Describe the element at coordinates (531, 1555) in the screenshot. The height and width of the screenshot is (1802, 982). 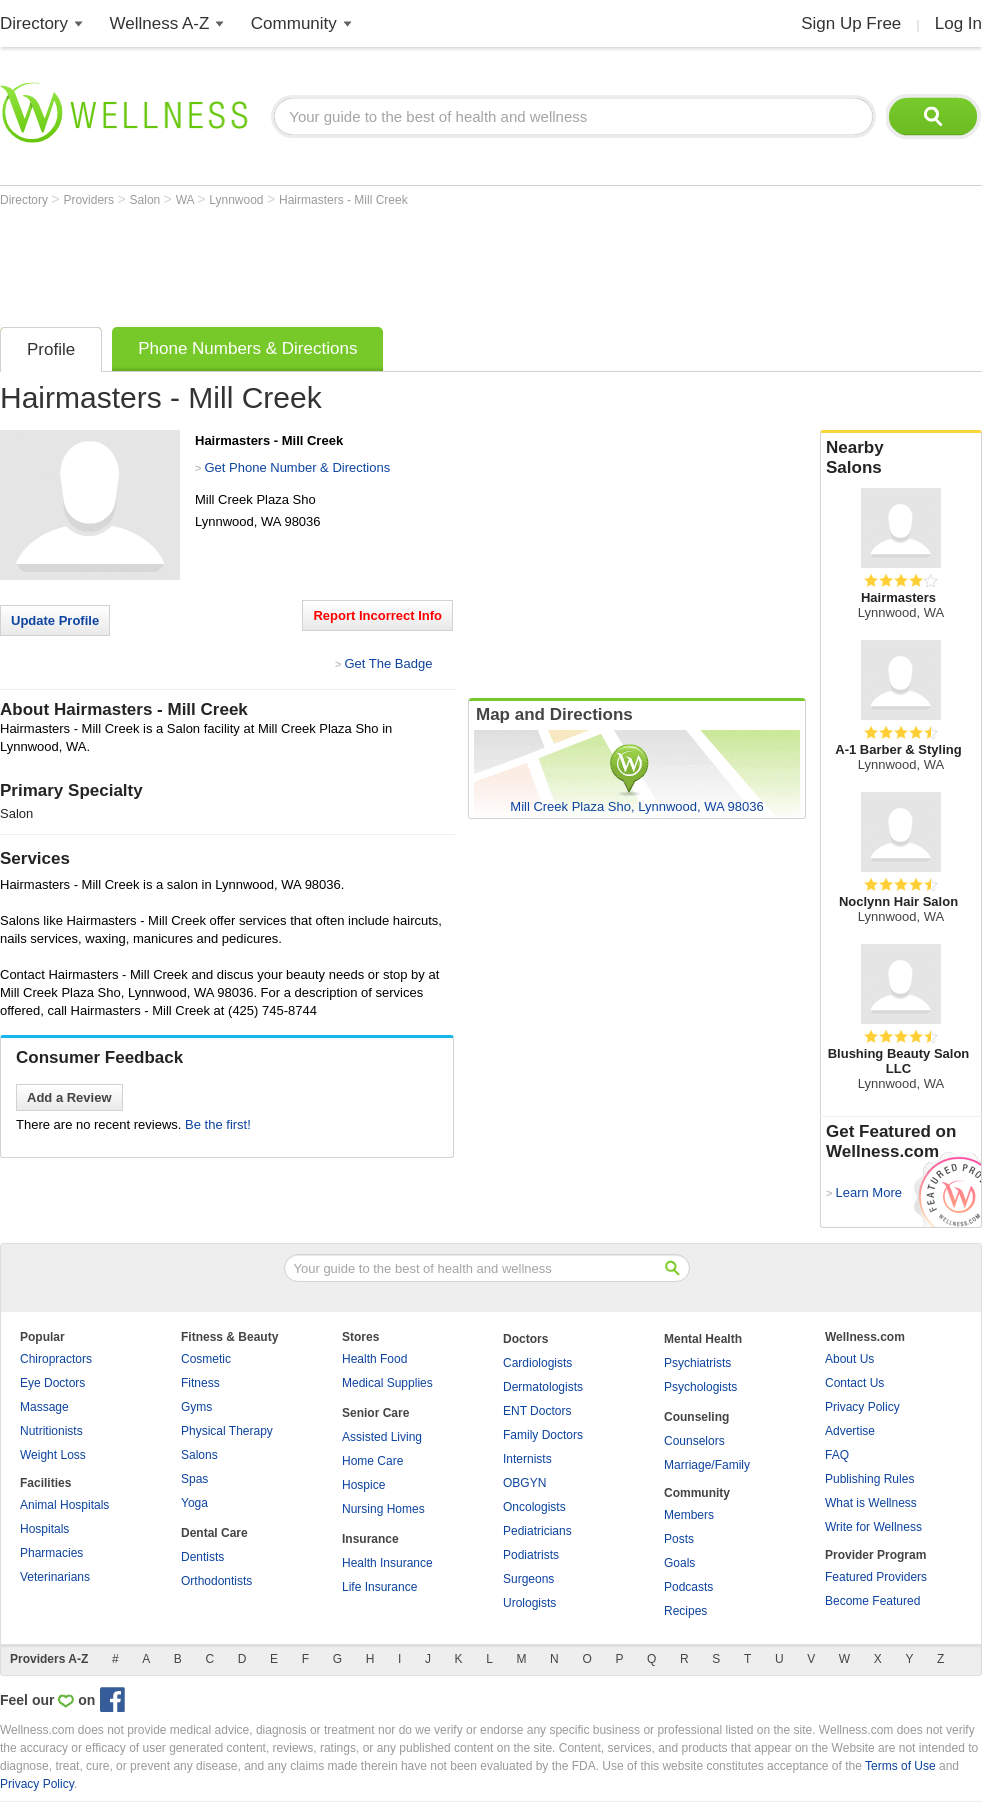
I see `Podiatrists` at that location.